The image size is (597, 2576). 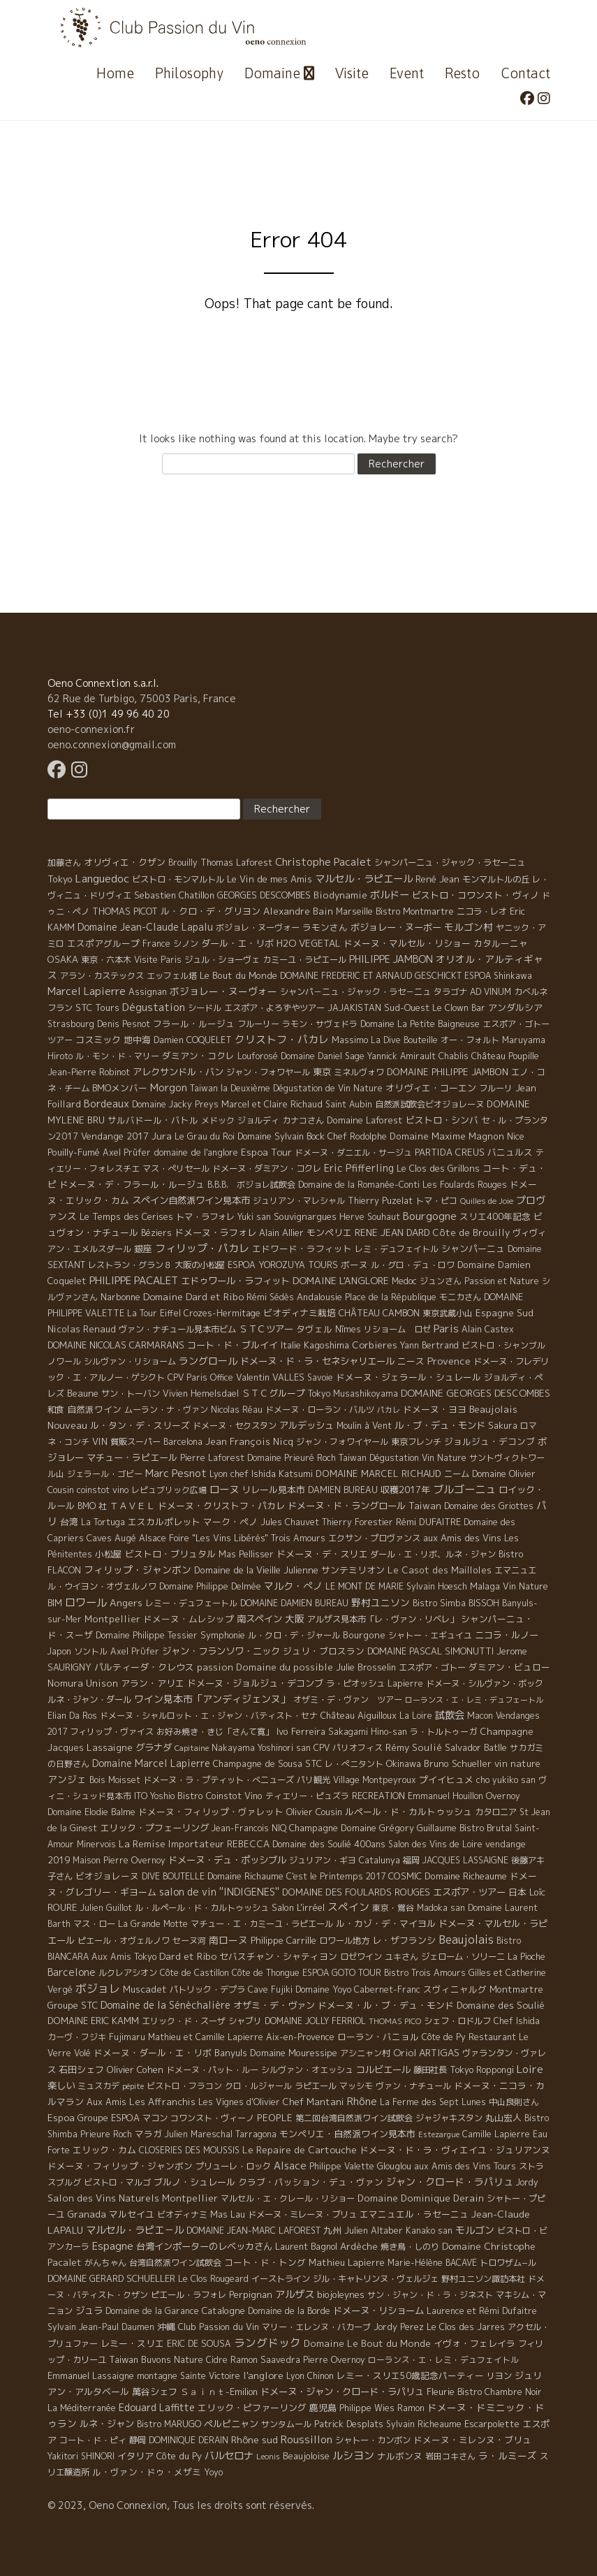 What do you see at coordinates (503, 2117) in the screenshot?
I see `丸山宏人 [丸山宏人 (8 éléments)]` at bounding box center [503, 2117].